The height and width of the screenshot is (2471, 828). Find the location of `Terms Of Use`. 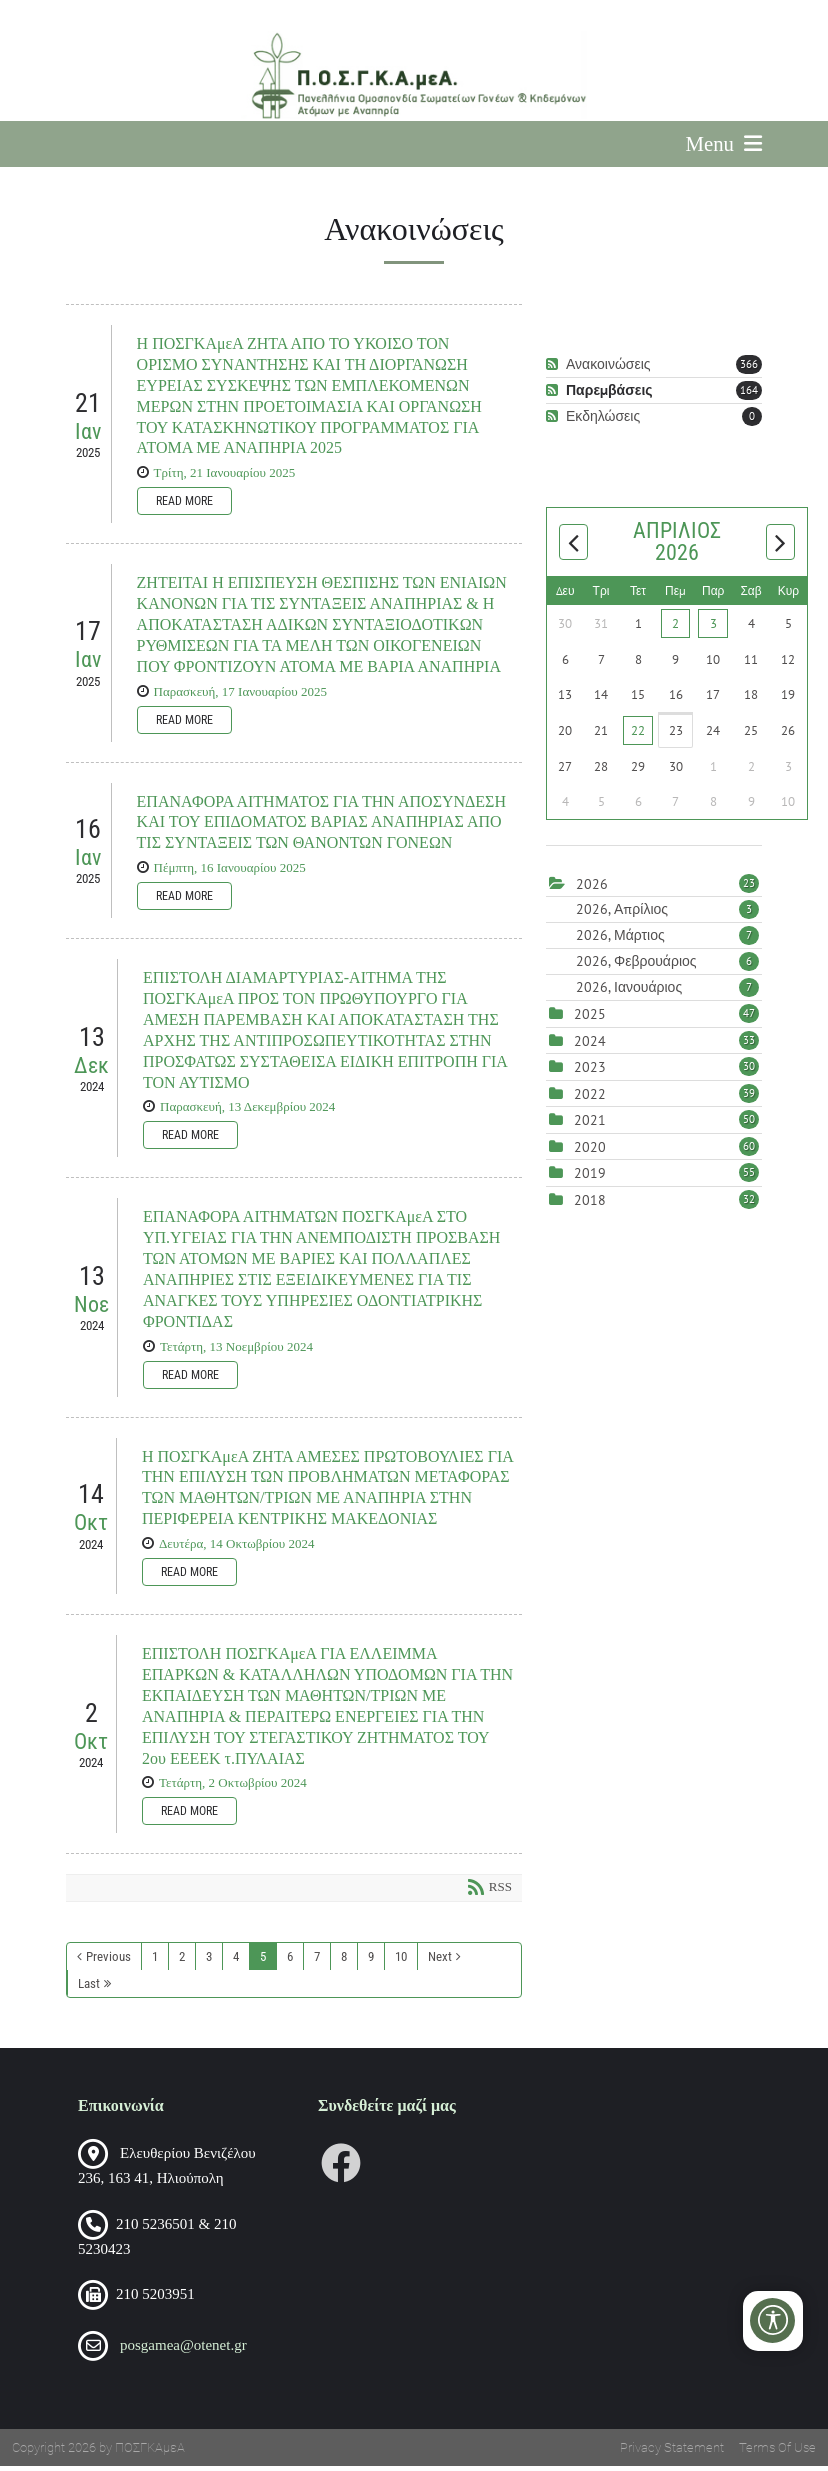

Terms Of Use is located at coordinates (777, 2452).